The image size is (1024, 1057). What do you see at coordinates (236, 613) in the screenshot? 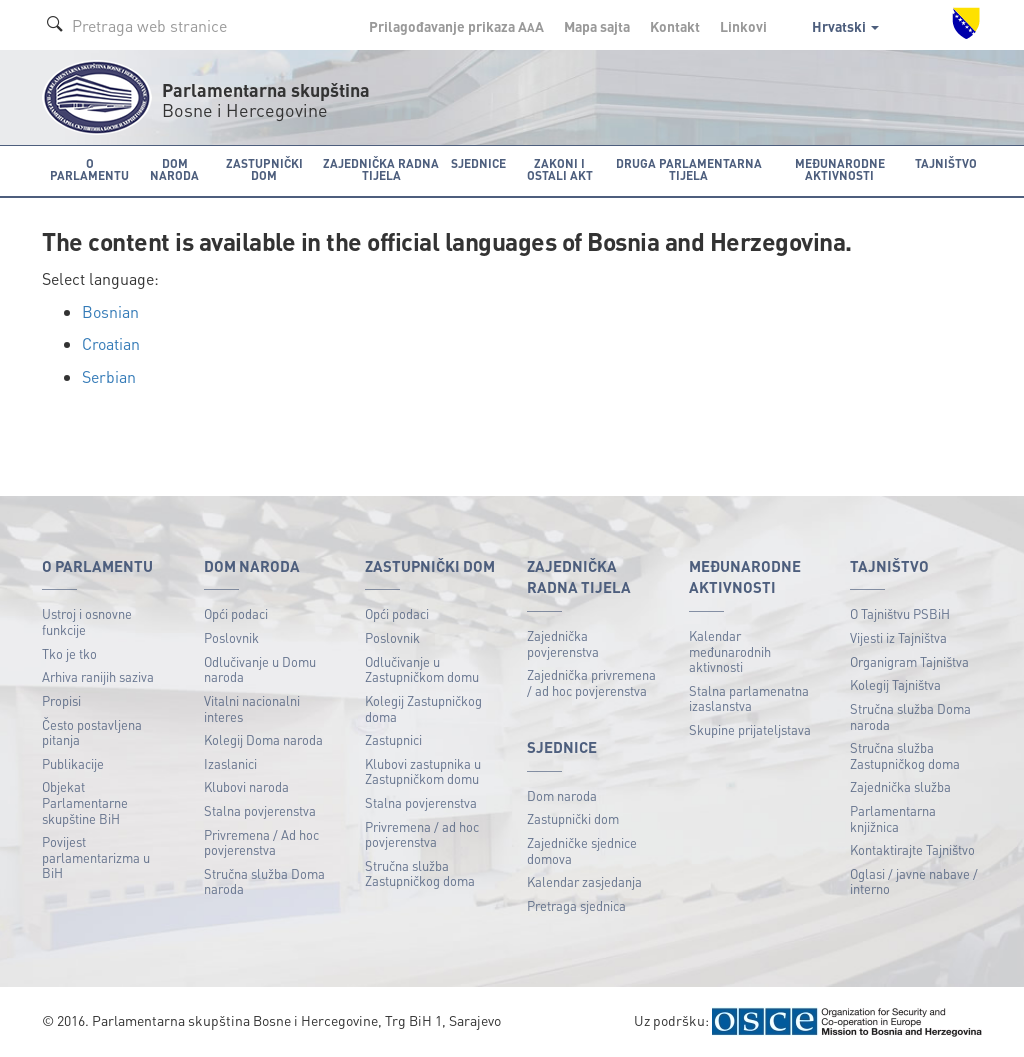
I see `Opći podaci` at bounding box center [236, 613].